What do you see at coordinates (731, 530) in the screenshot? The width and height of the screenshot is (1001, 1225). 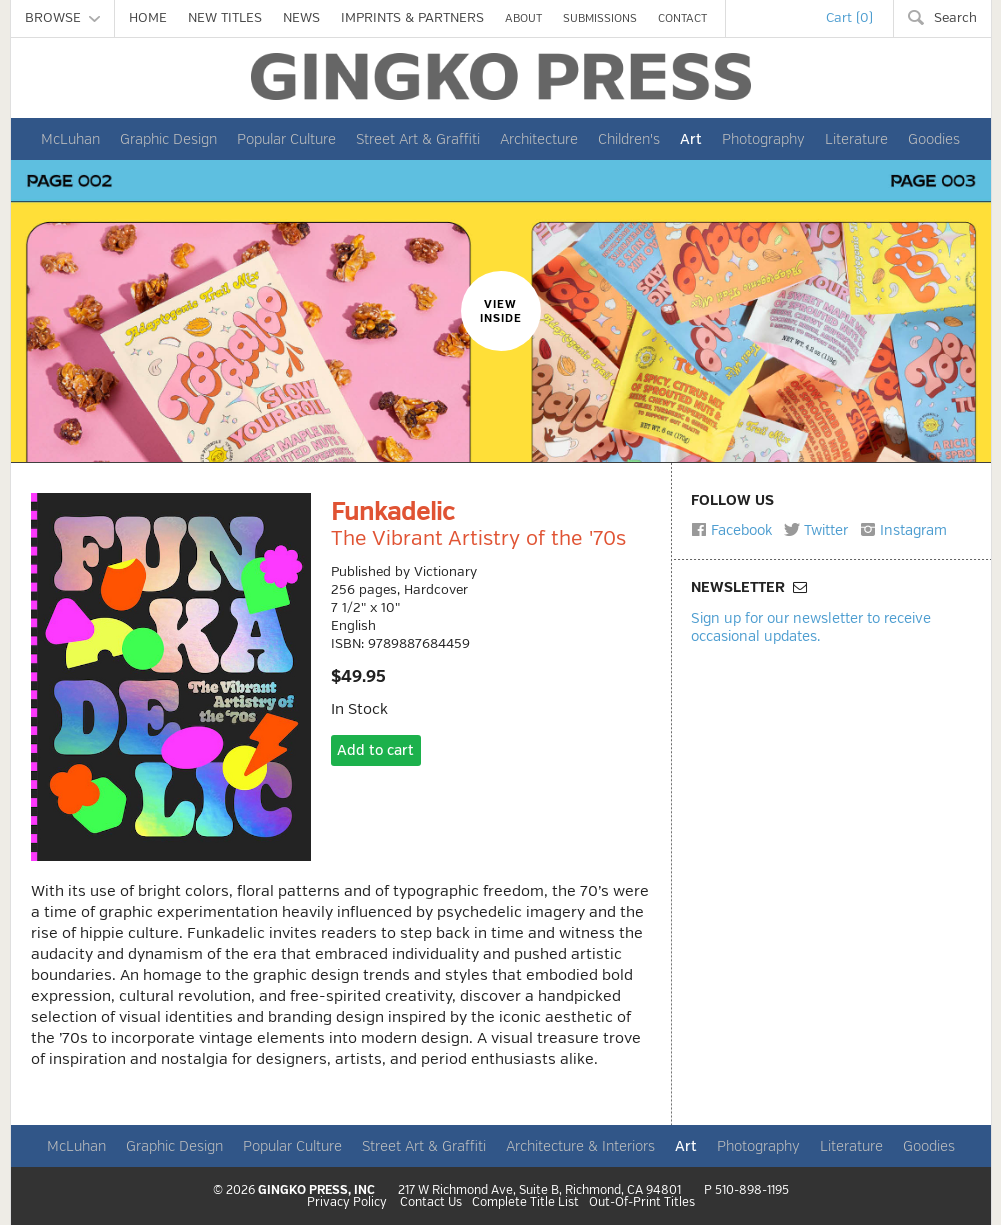 I see `Facebook` at bounding box center [731, 530].